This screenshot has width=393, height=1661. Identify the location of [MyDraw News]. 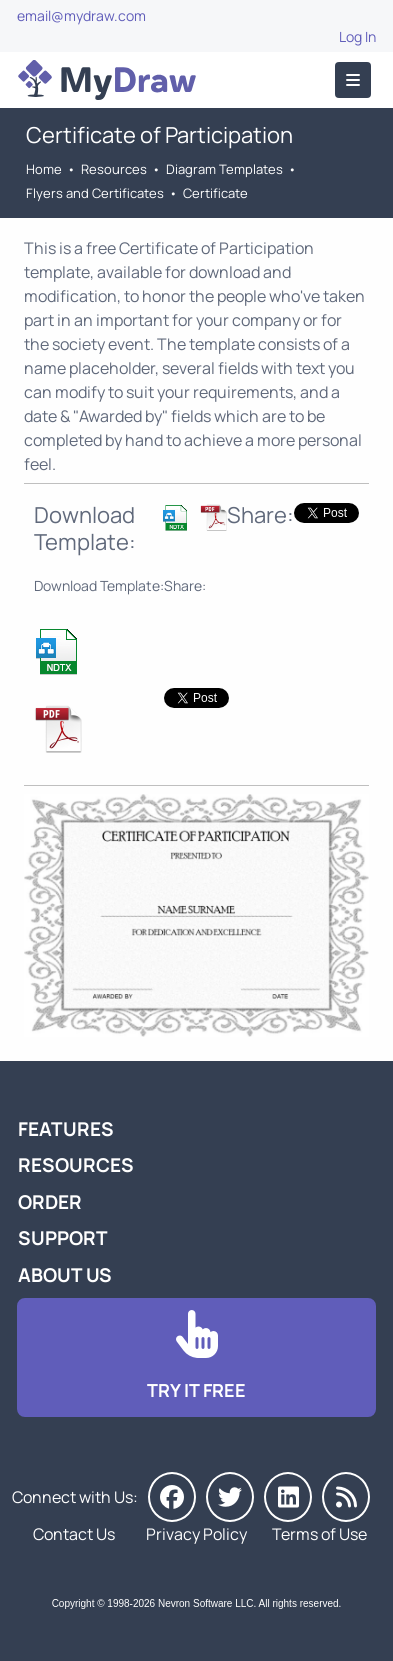
(346, 1497).